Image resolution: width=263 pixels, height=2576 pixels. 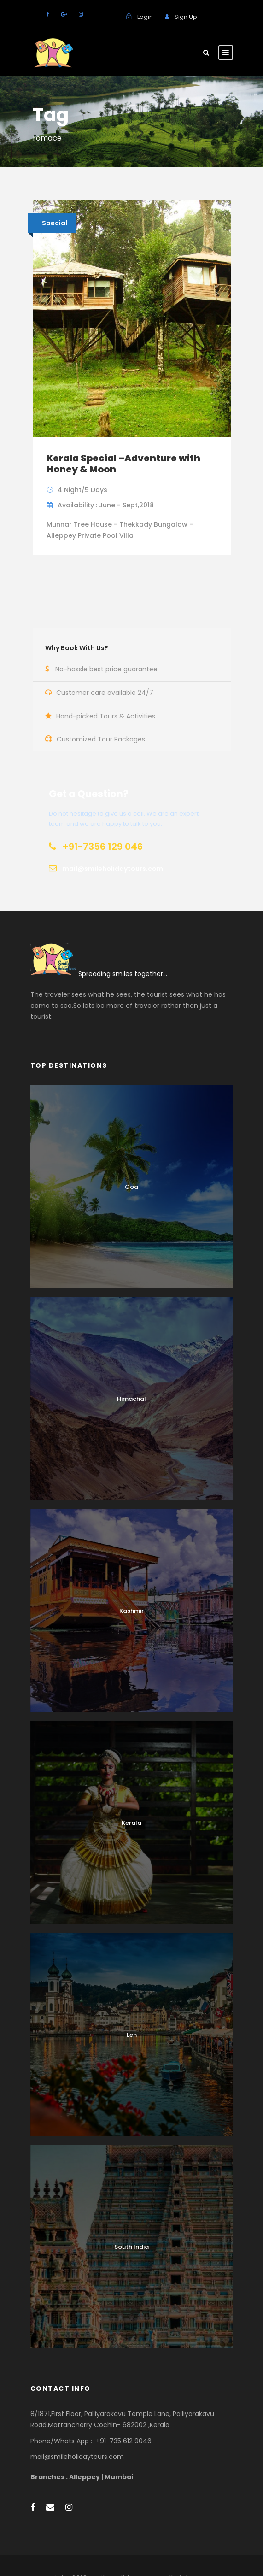 I want to click on Kerala Special –Adventure with Honey & Moon, so click(x=123, y=464).